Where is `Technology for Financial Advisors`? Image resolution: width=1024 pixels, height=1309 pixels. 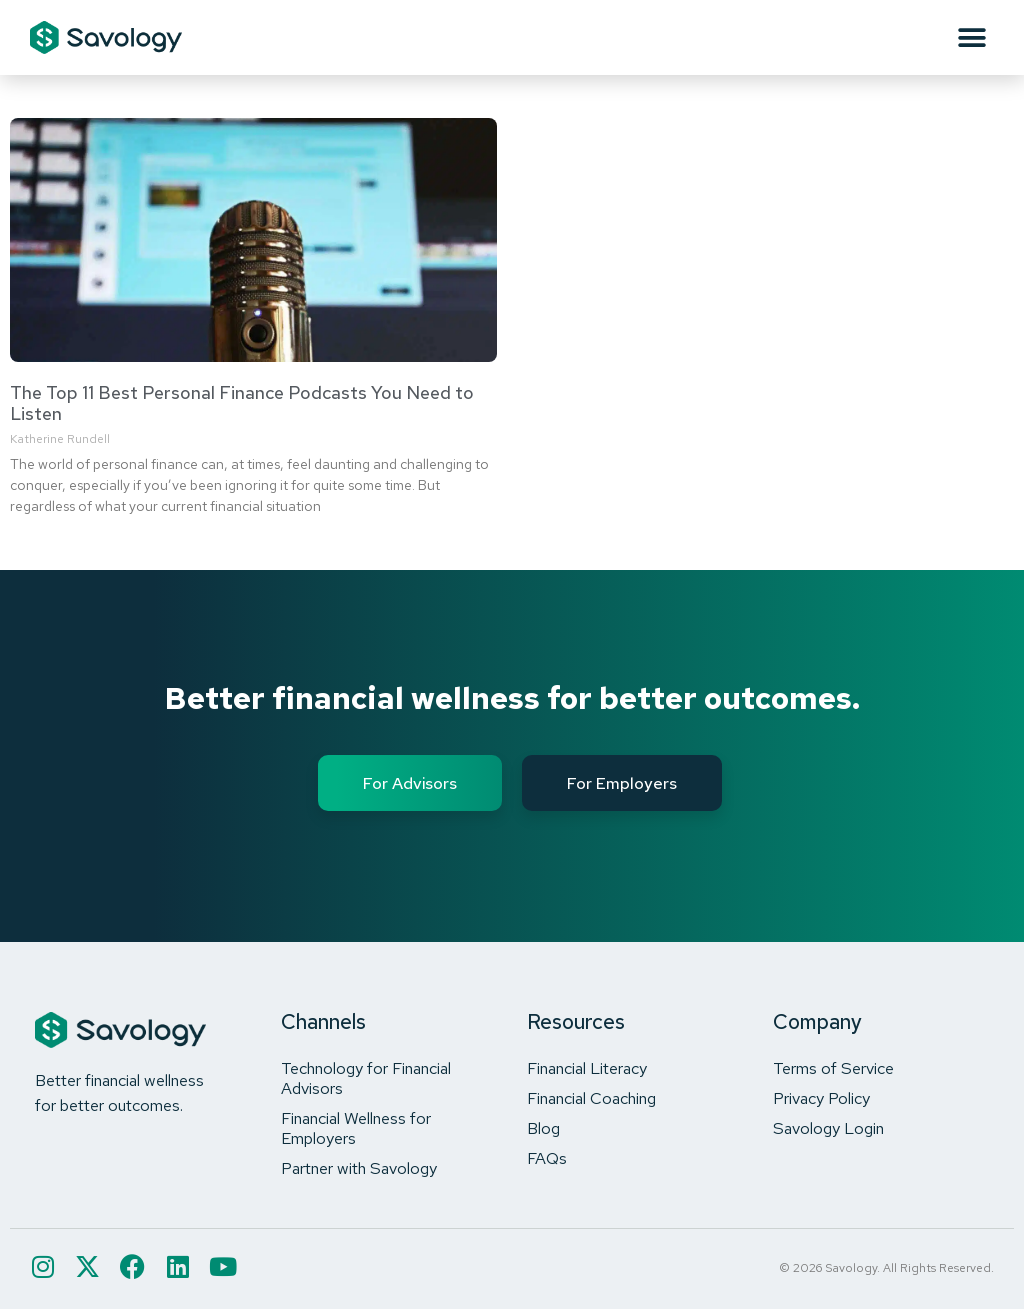 Technology for Financial Advisors is located at coordinates (366, 1078).